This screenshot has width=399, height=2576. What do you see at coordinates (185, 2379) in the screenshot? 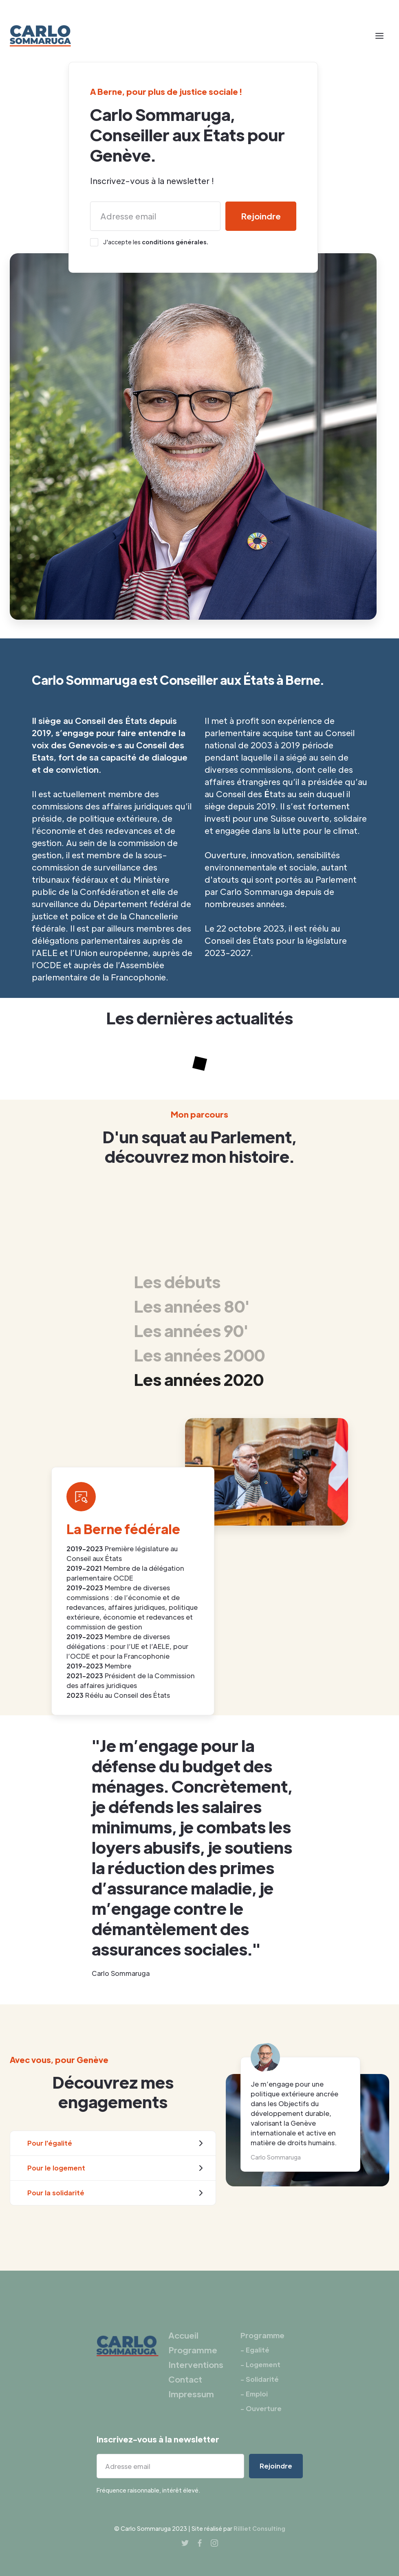
I see `Contact` at bounding box center [185, 2379].